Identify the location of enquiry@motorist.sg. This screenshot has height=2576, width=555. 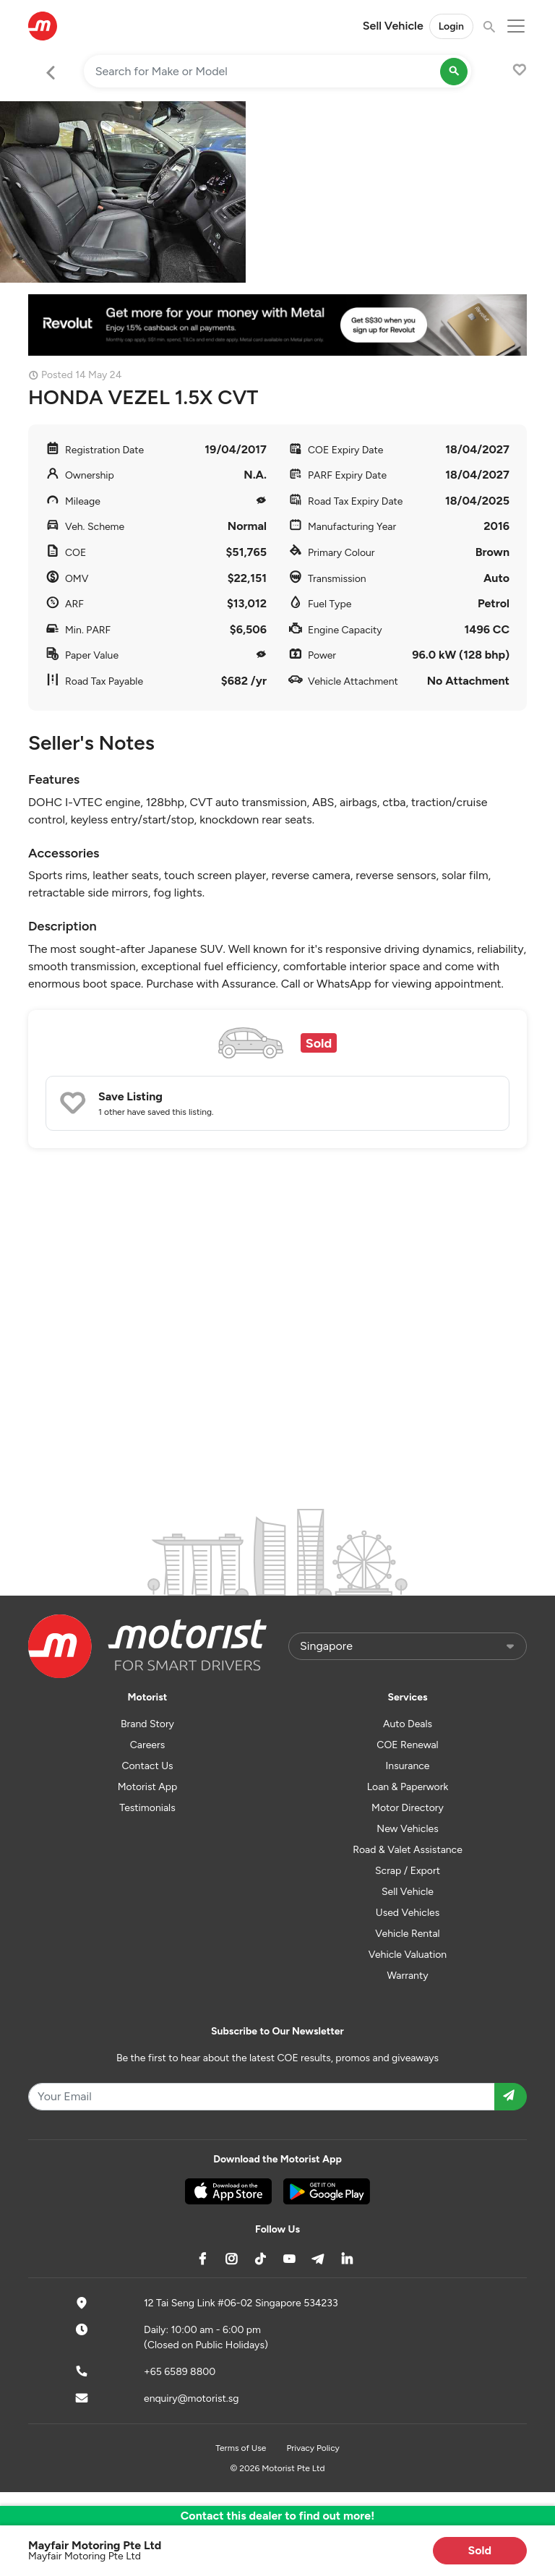
(191, 2398).